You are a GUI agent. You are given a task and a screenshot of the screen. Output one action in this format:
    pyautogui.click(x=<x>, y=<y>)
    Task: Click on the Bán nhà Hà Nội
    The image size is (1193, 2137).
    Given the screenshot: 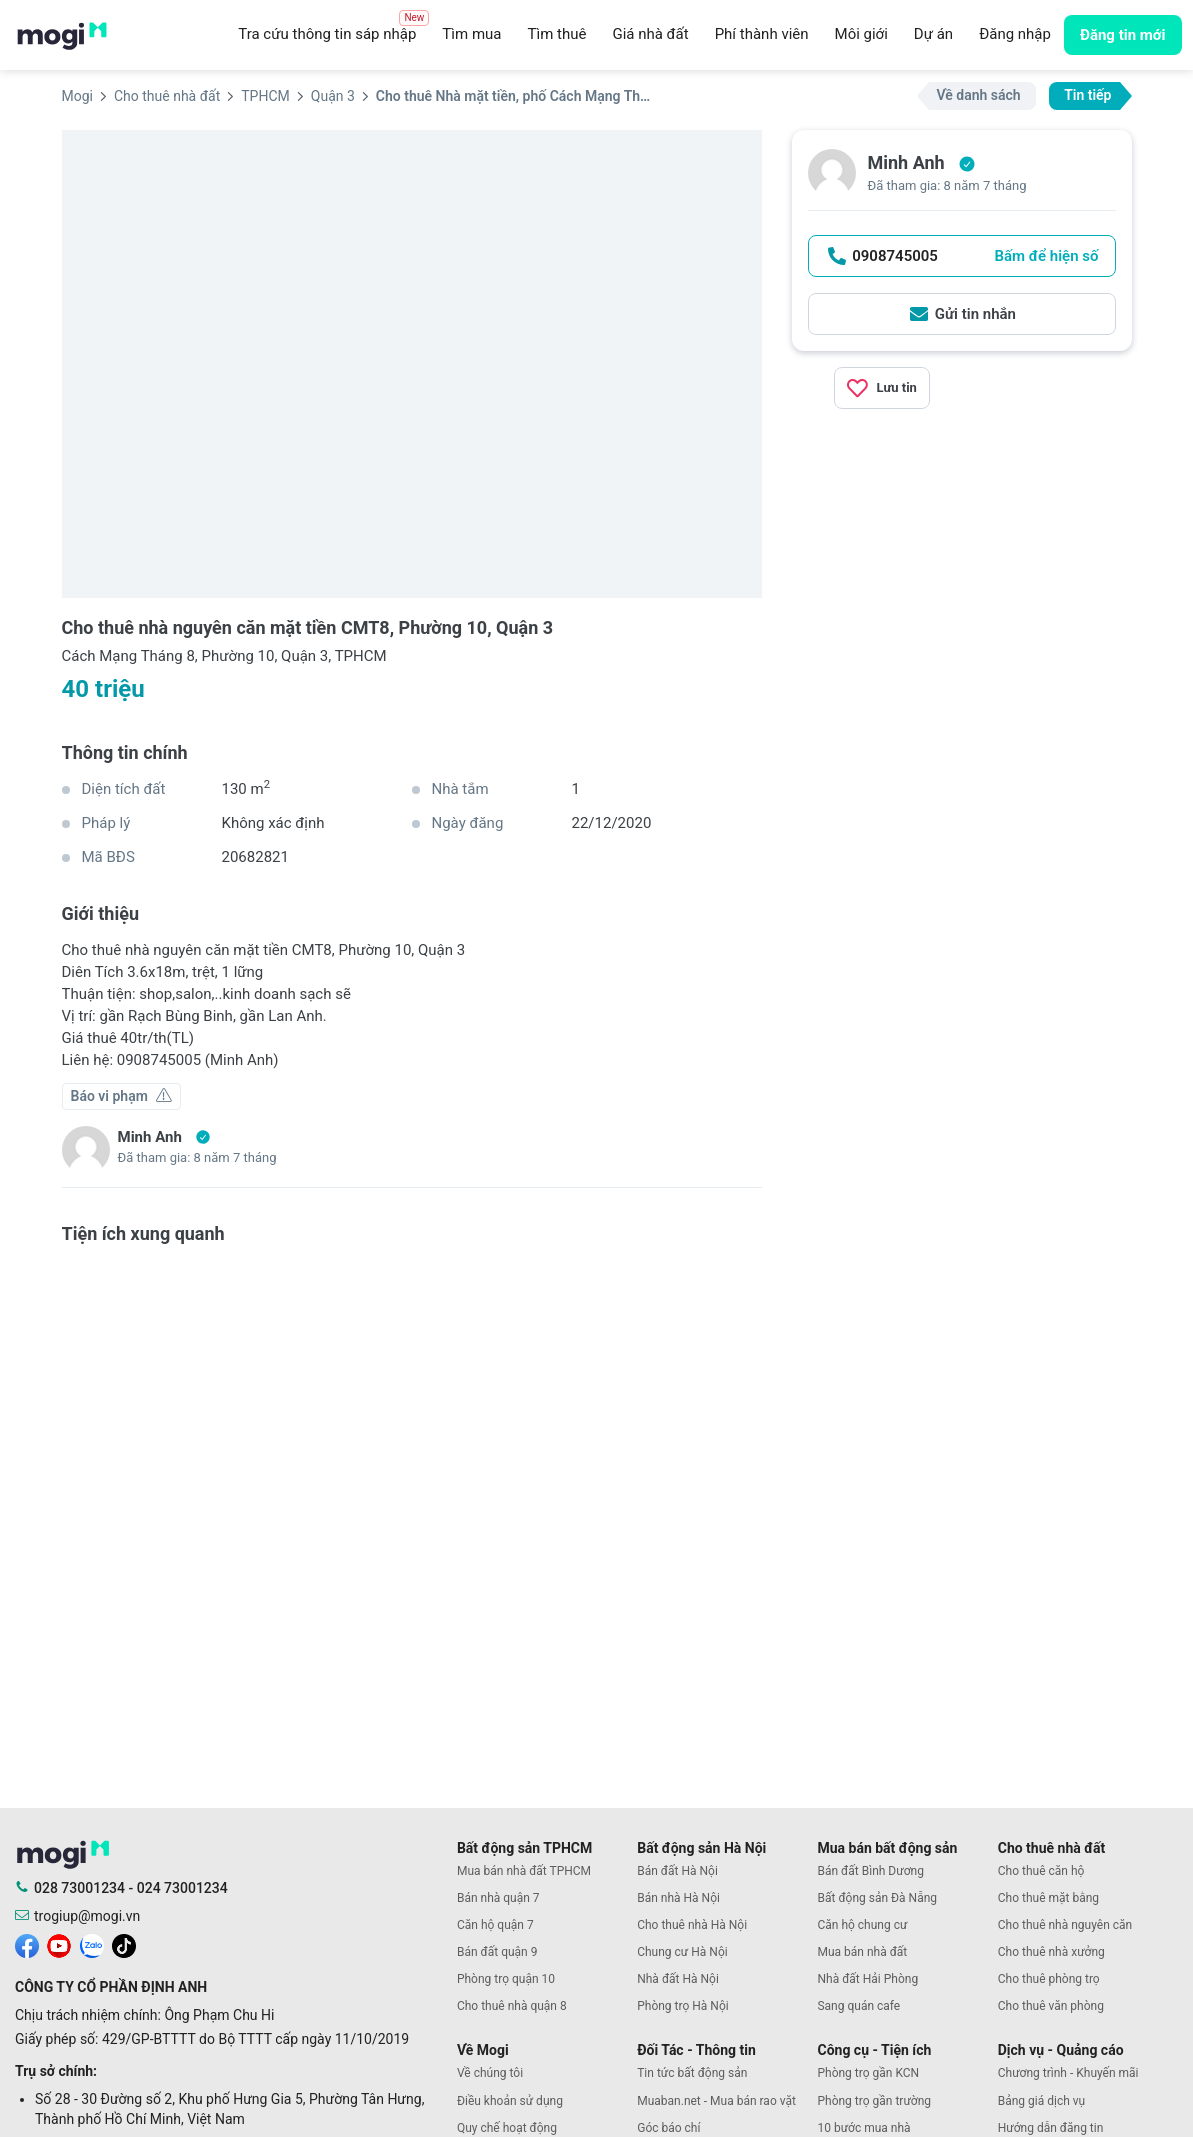 What is the action you would take?
    pyautogui.click(x=678, y=1898)
    